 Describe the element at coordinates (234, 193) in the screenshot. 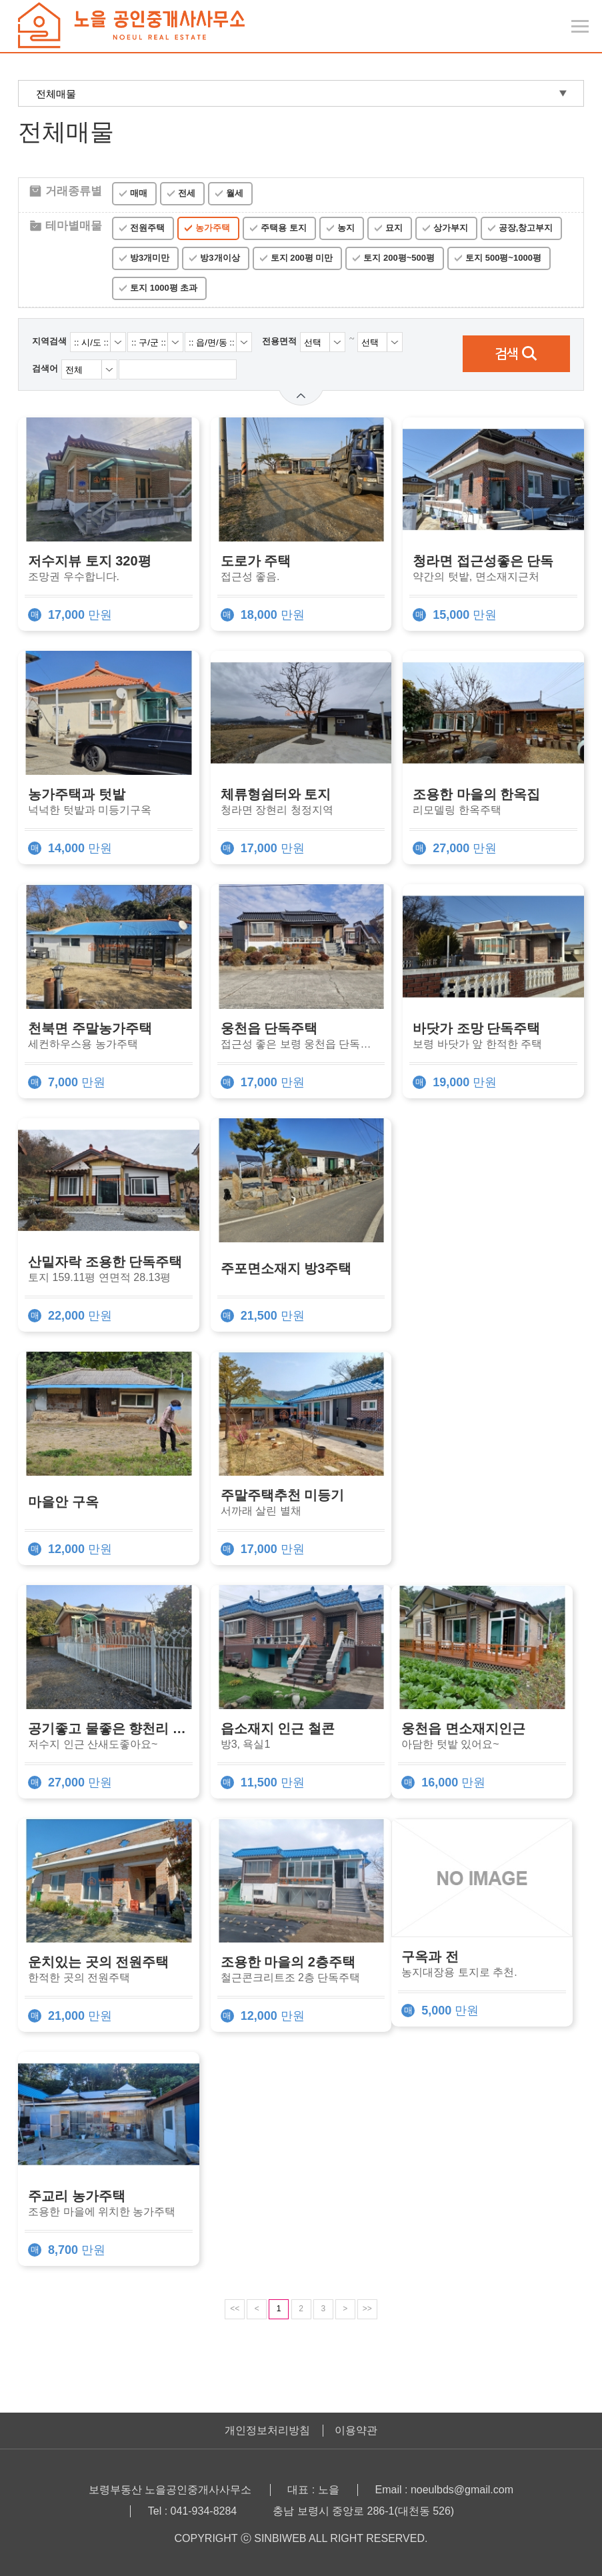

I see `월세` at that location.